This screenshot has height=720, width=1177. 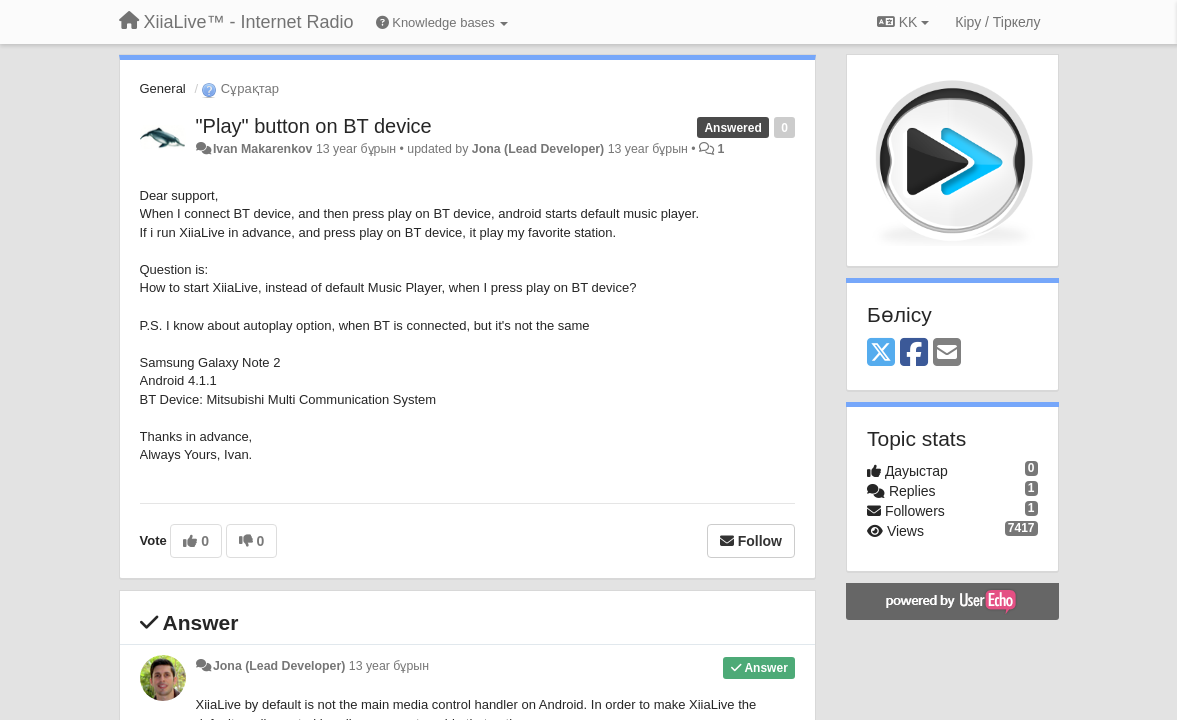 I want to click on [Facebook], so click(x=914, y=353).